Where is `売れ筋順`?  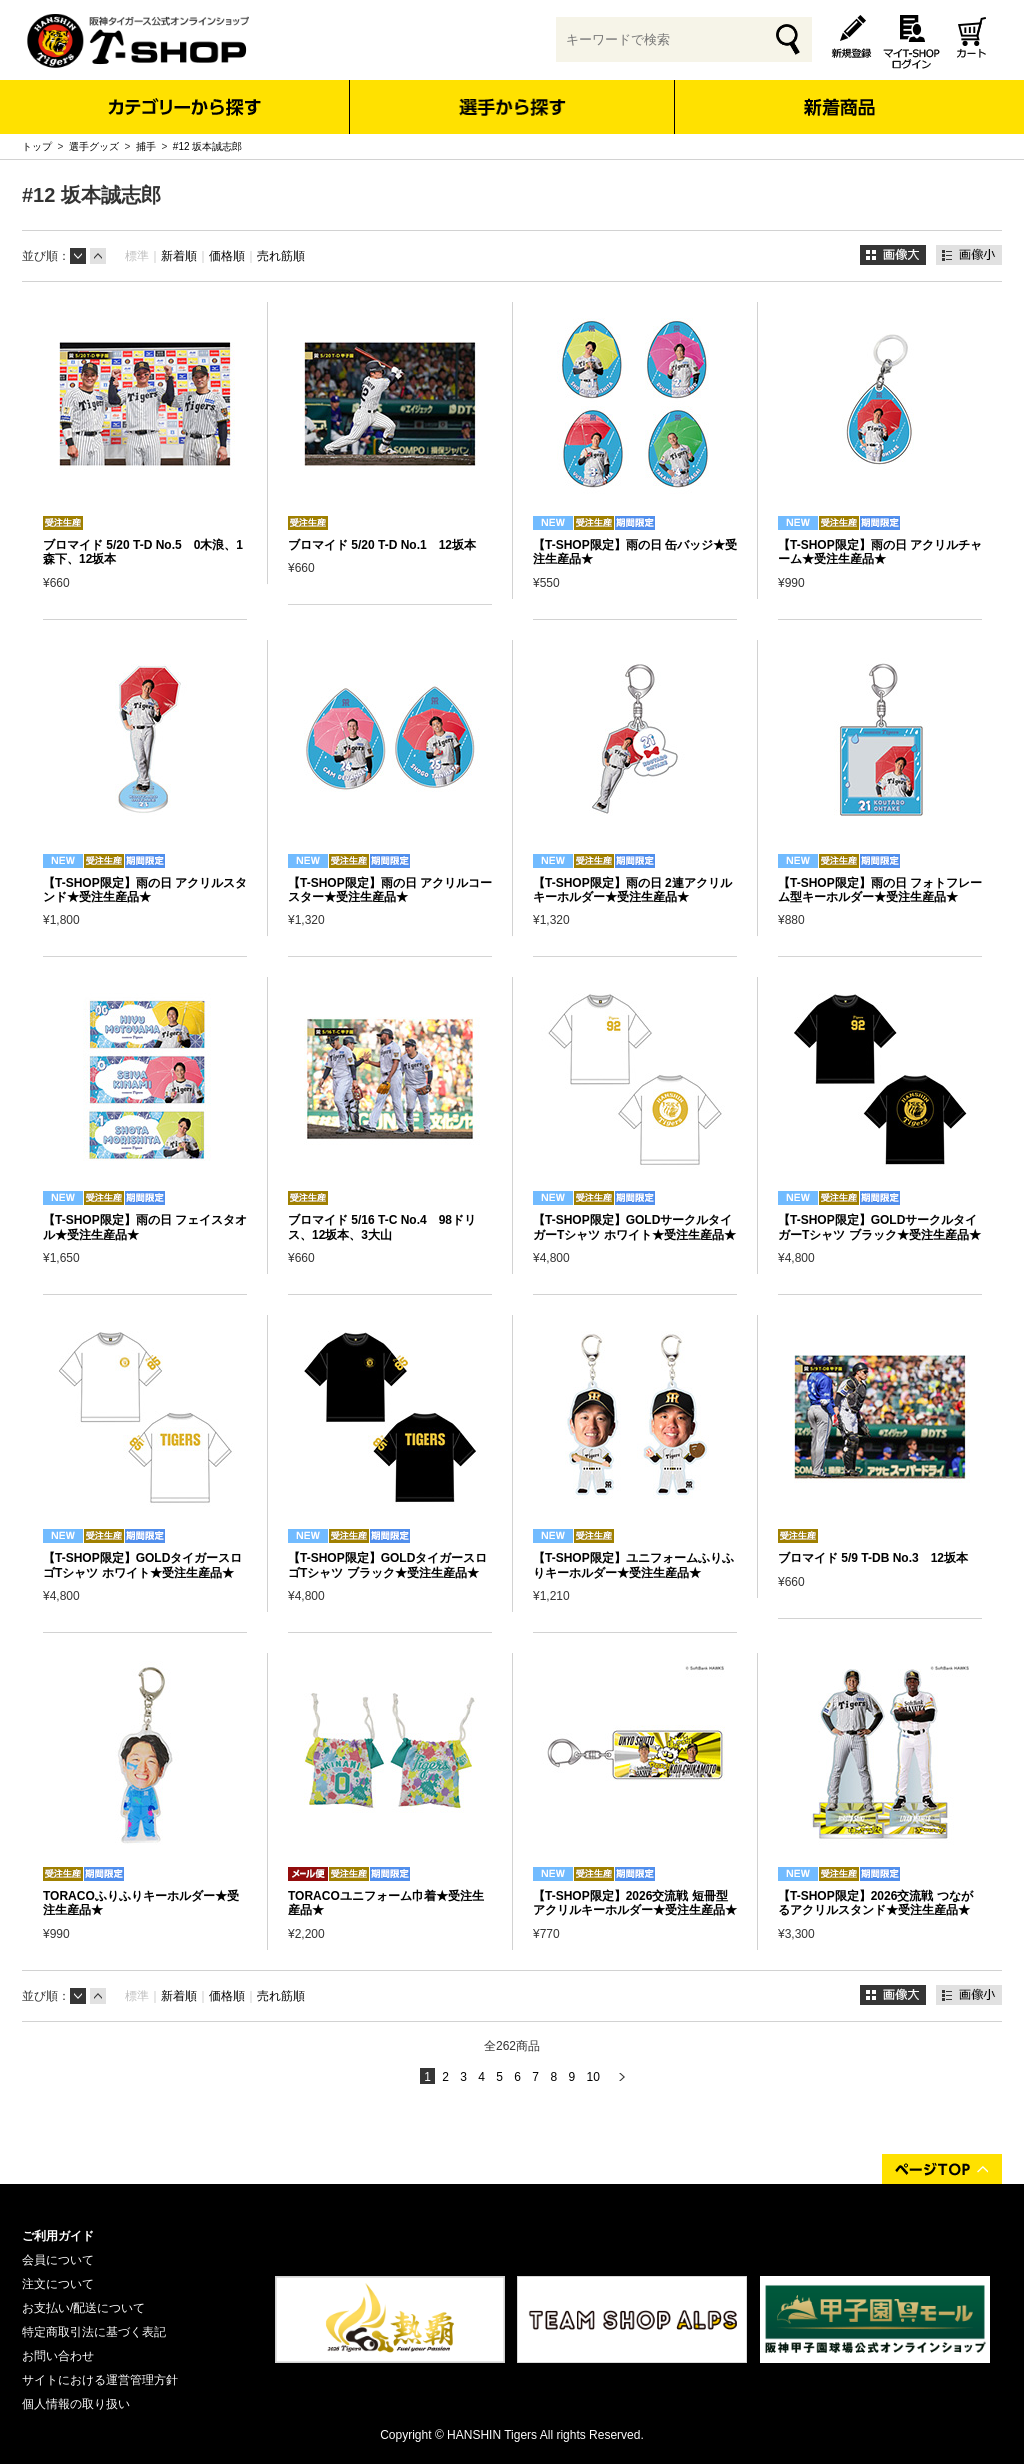 売れ筋順 is located at coordinates (281, 256).